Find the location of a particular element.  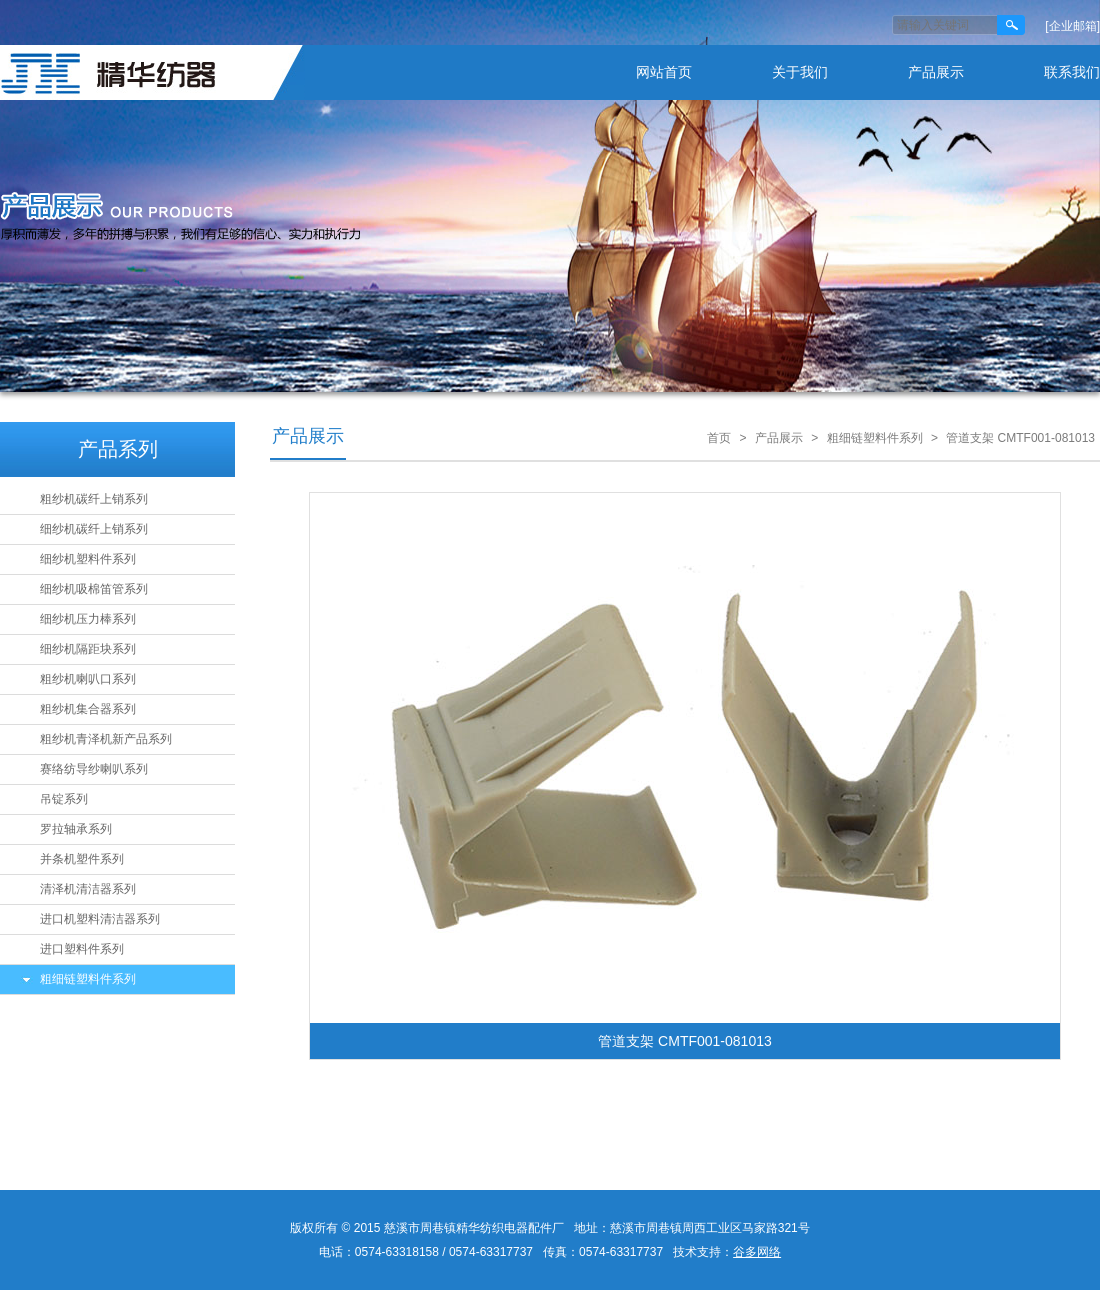

细纱机碳纤上销系列 is located at coordinates (94, 529).